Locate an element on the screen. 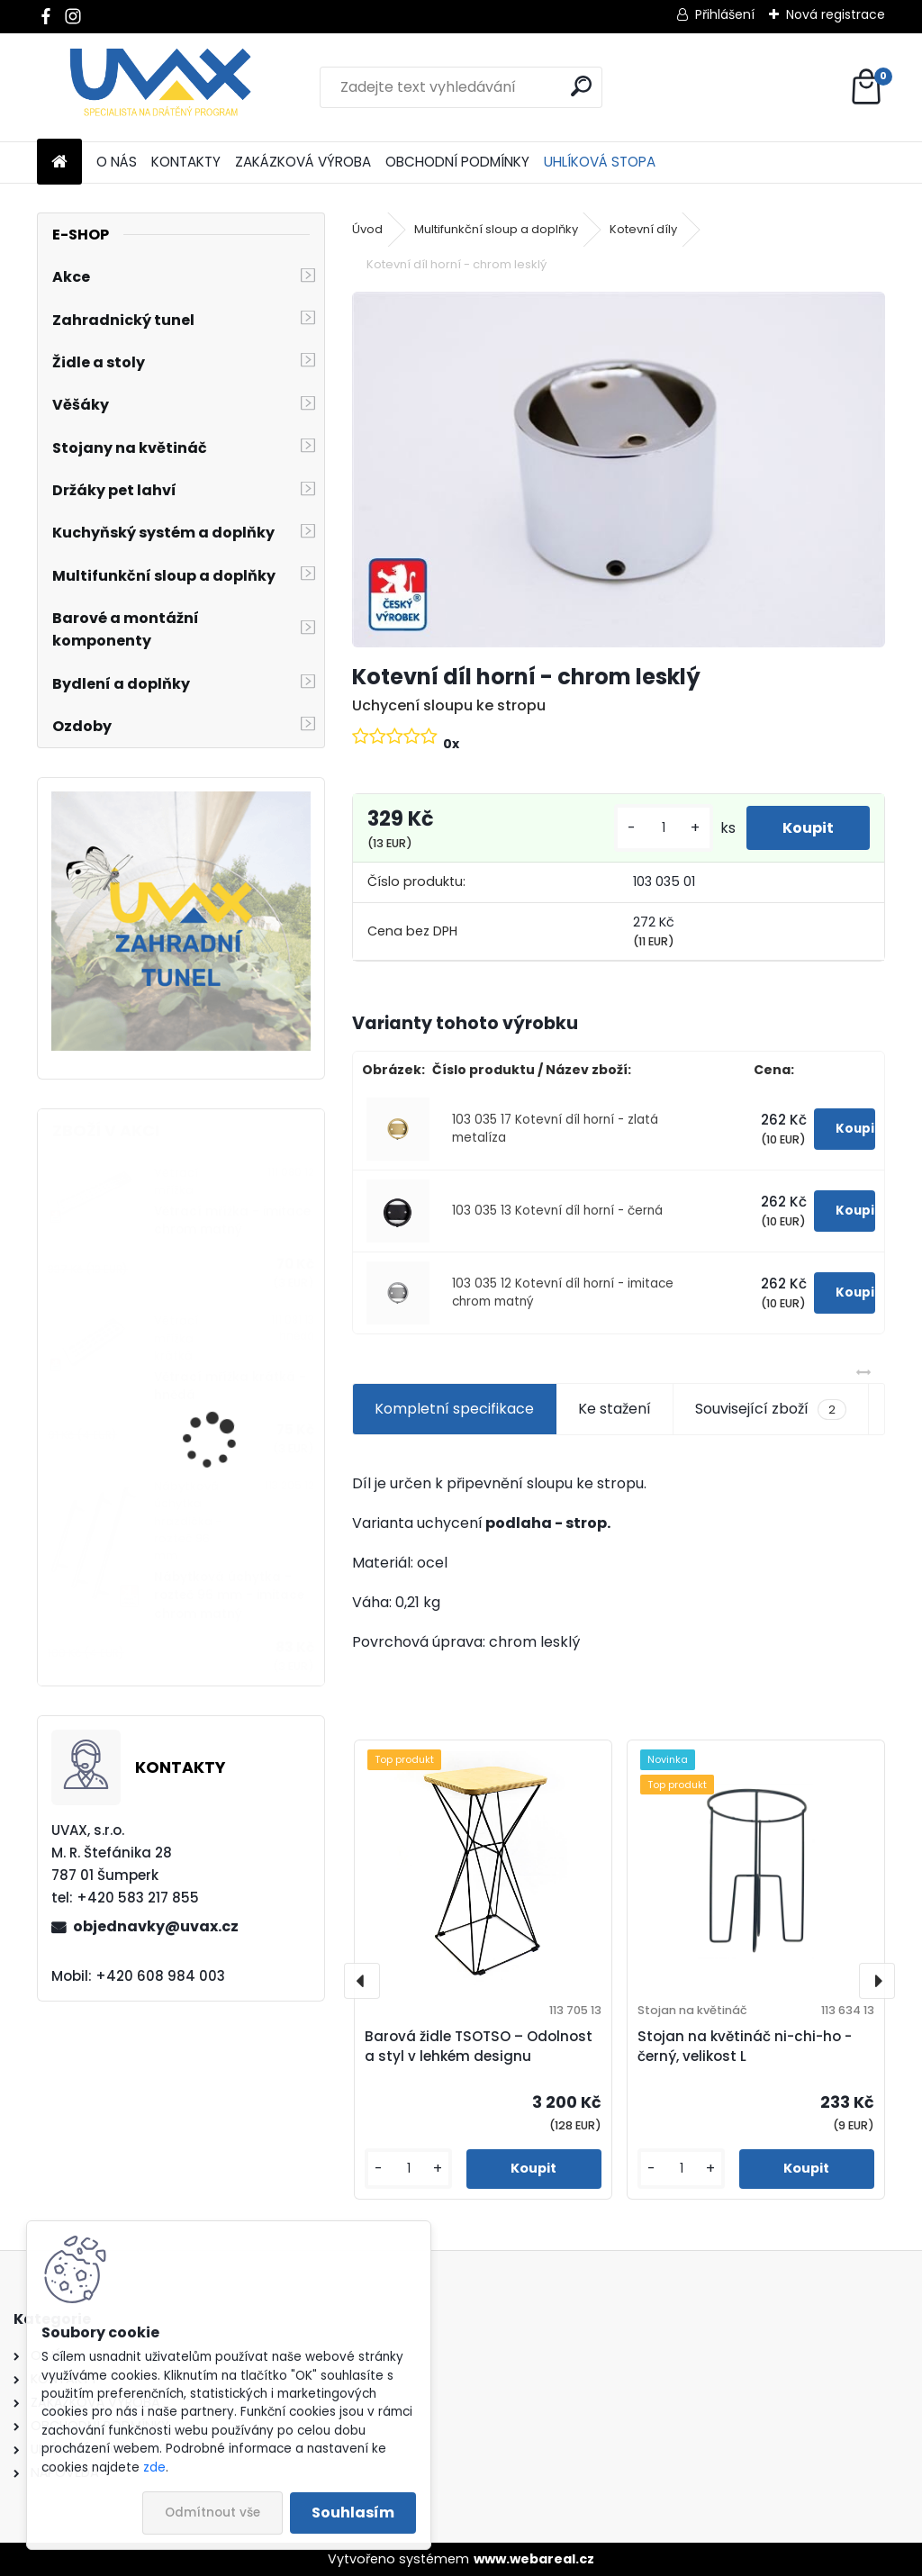 This screenshot has height=2576, width=922. objednavky@uvax.cz is located at coordinates (156, 1926).